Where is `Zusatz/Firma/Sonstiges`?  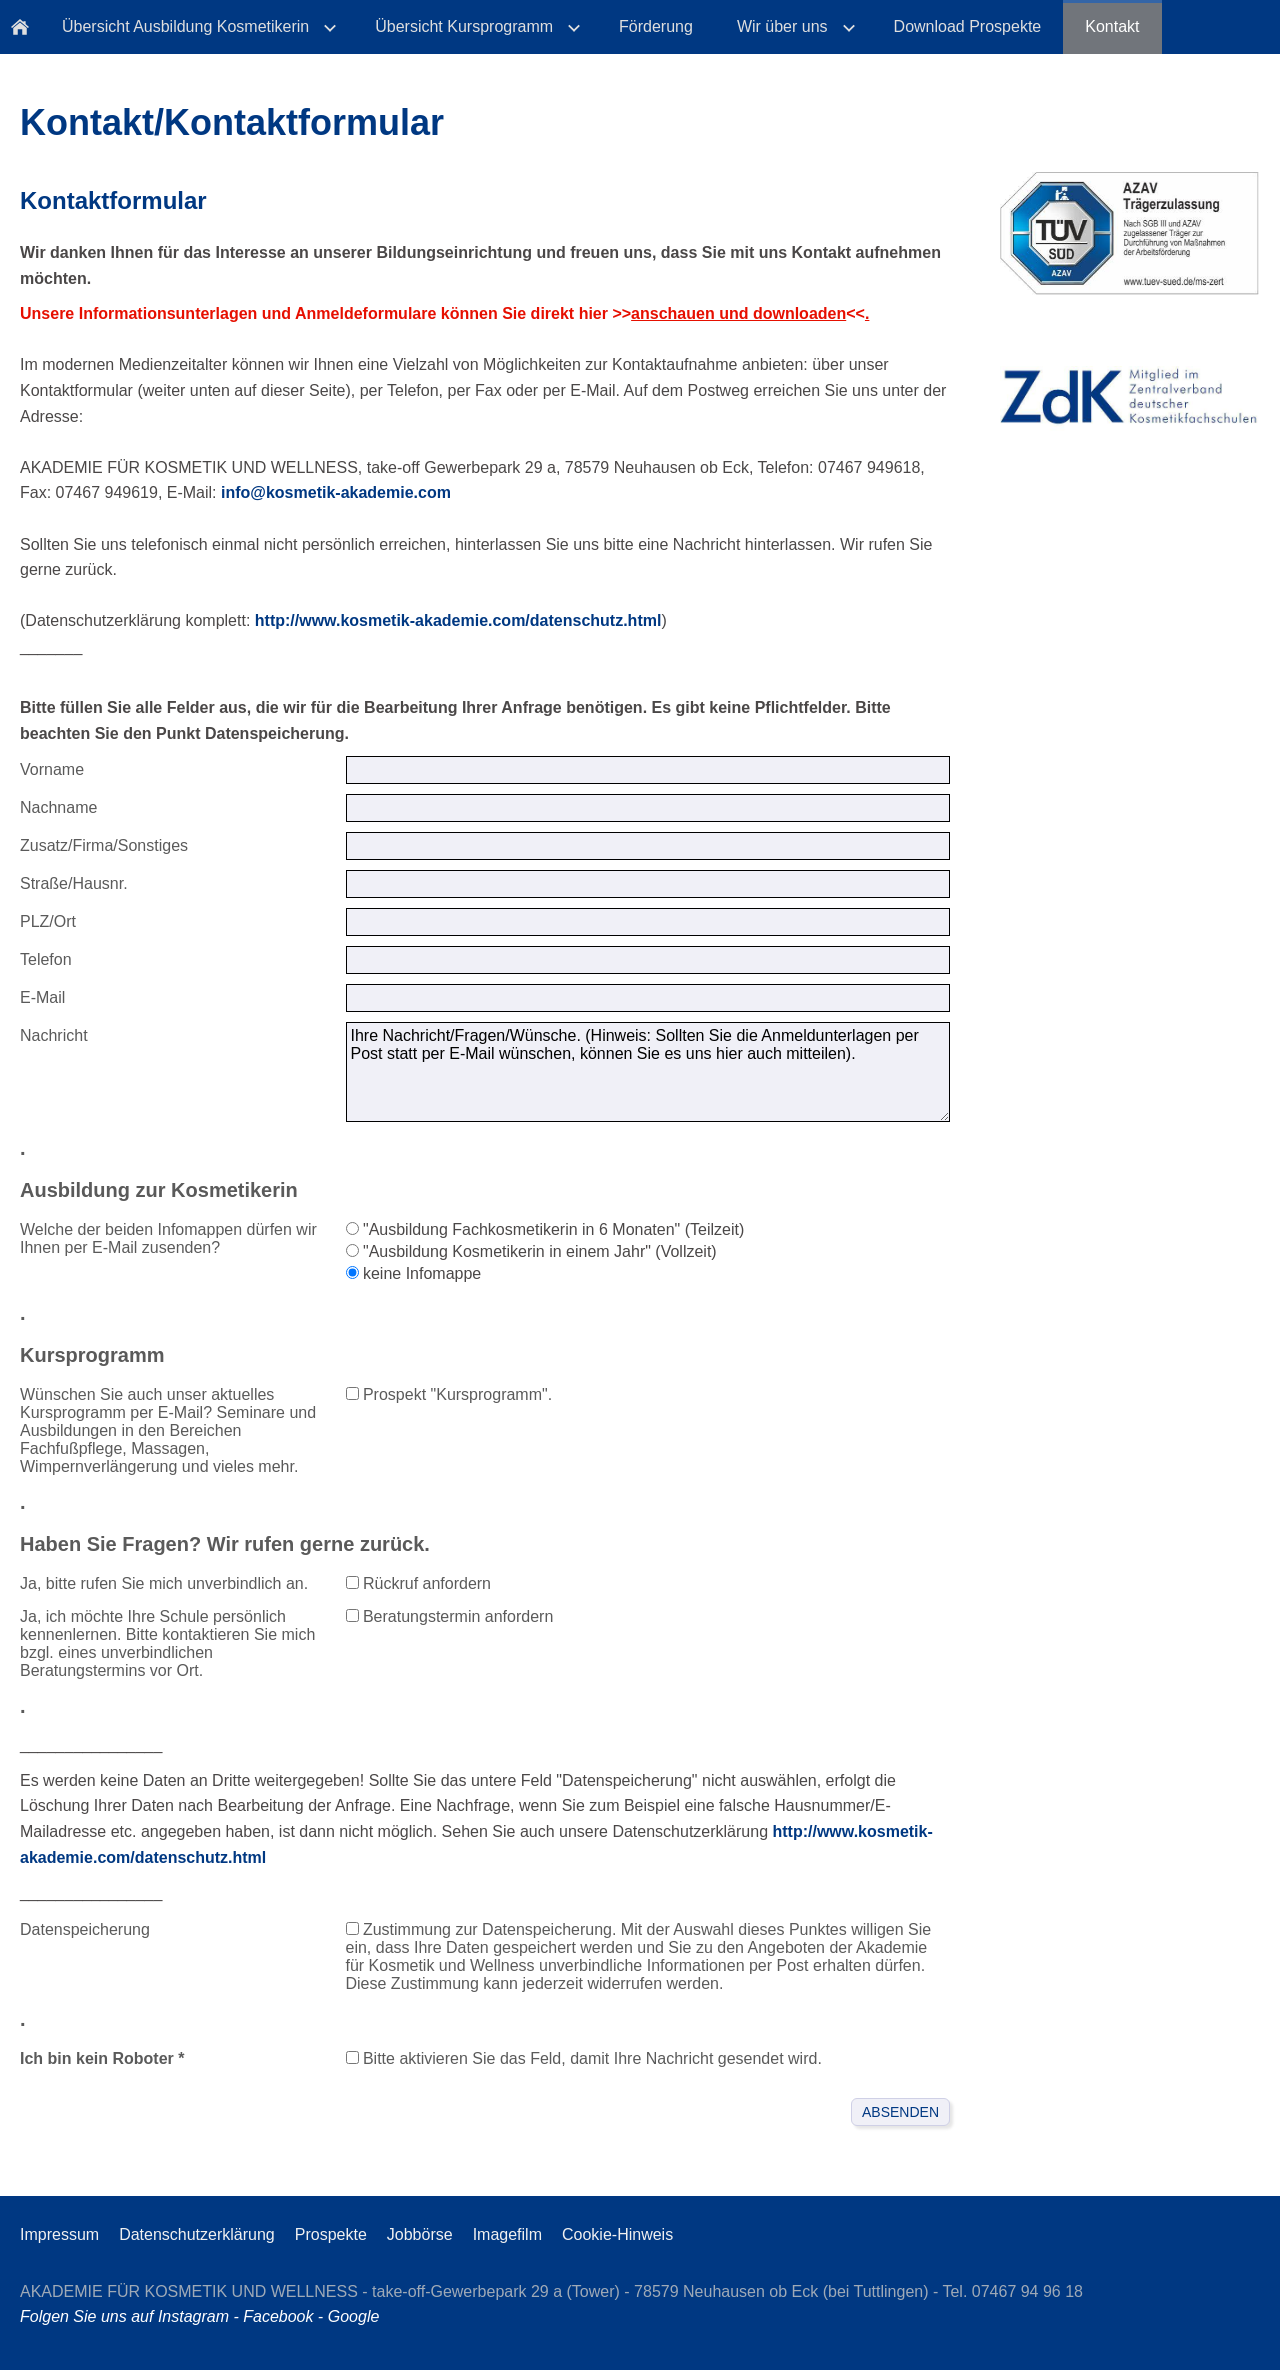
Zusatz/Firma/Sonstiges is located at coordinates (104, 845).